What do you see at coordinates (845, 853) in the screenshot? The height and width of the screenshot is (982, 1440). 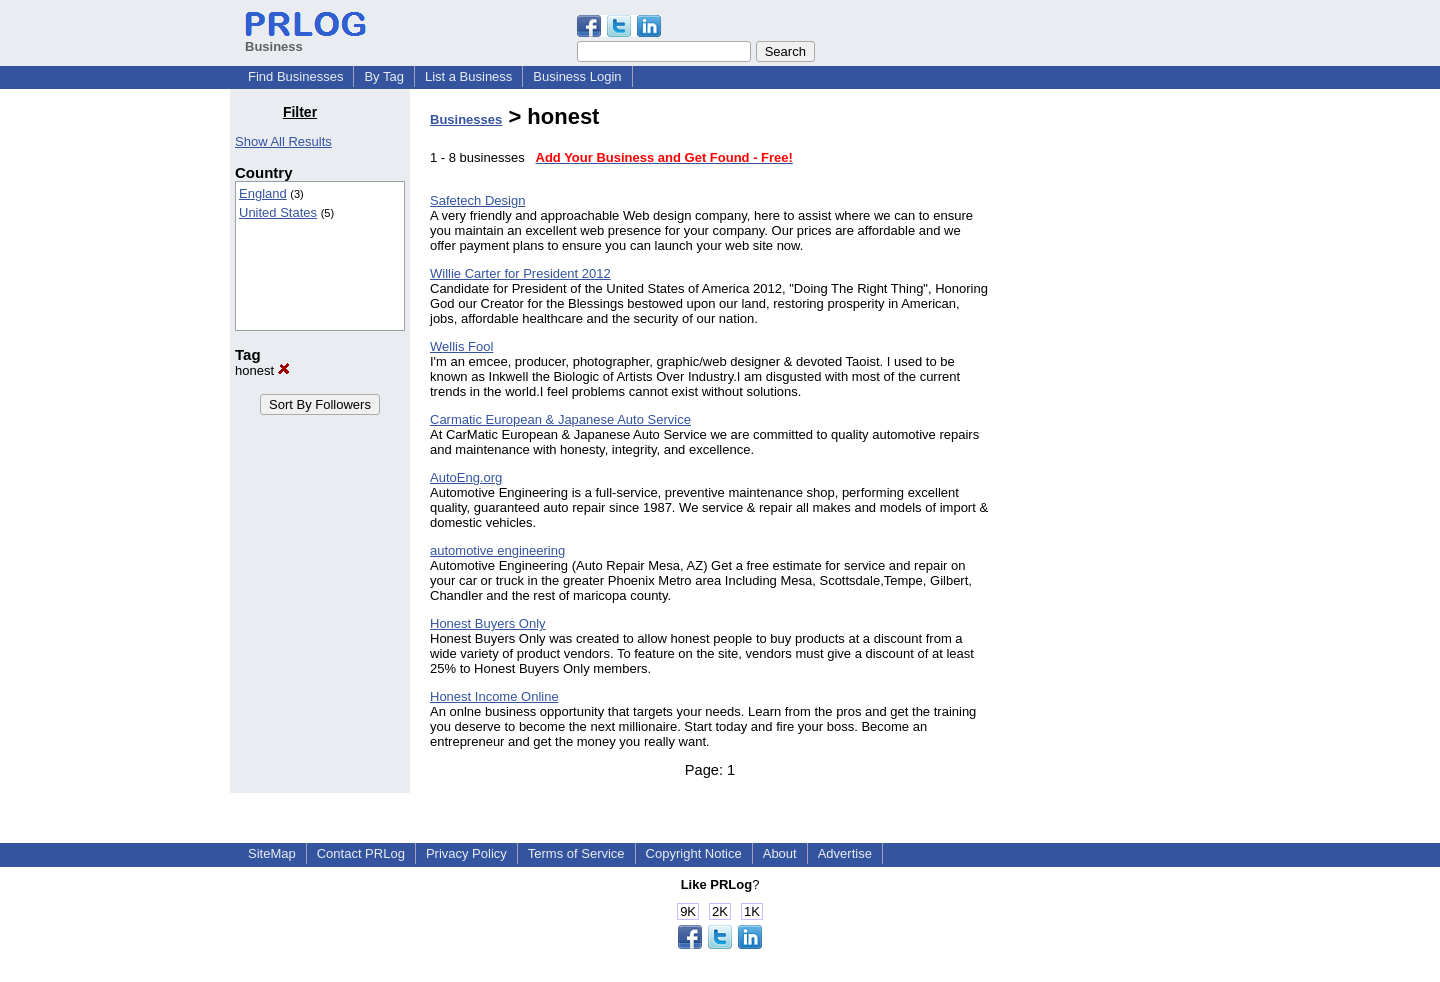 I see `Advertise` at bounding box center [845, 853].